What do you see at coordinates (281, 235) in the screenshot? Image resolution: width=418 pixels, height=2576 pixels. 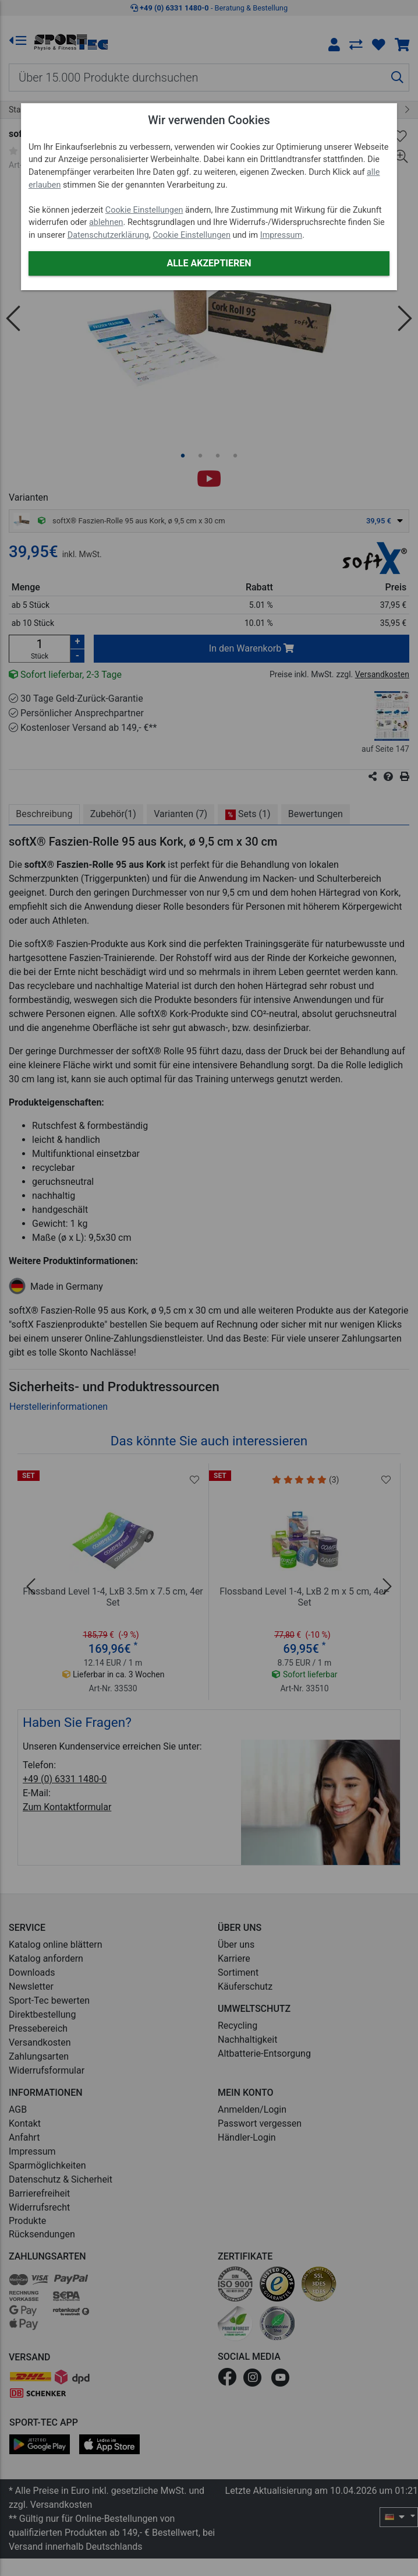 I see `Impressum` at bounding box center [281, 235].